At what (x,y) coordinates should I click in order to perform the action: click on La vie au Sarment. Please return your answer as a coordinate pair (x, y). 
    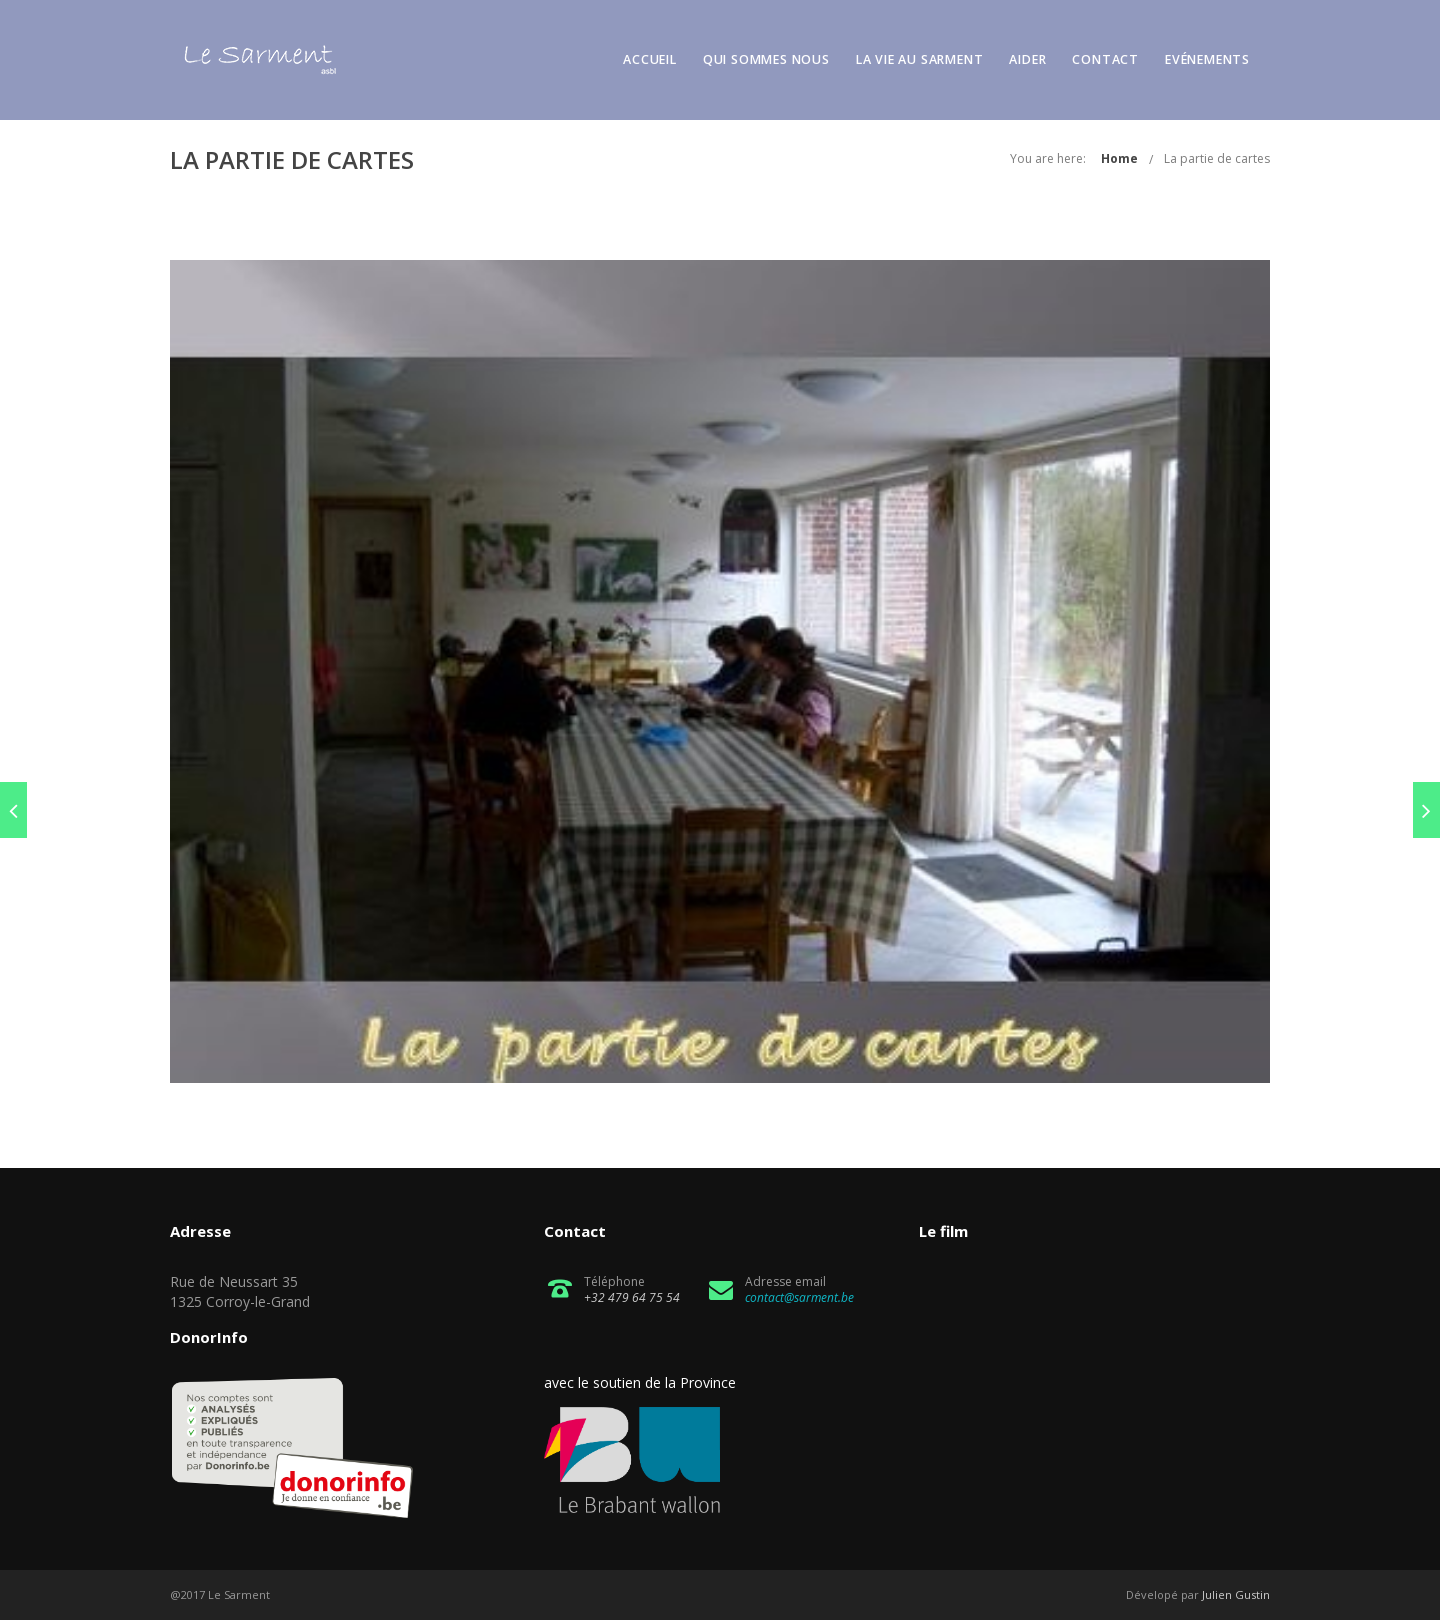
    Looking at the image, I should click on (920, 59).